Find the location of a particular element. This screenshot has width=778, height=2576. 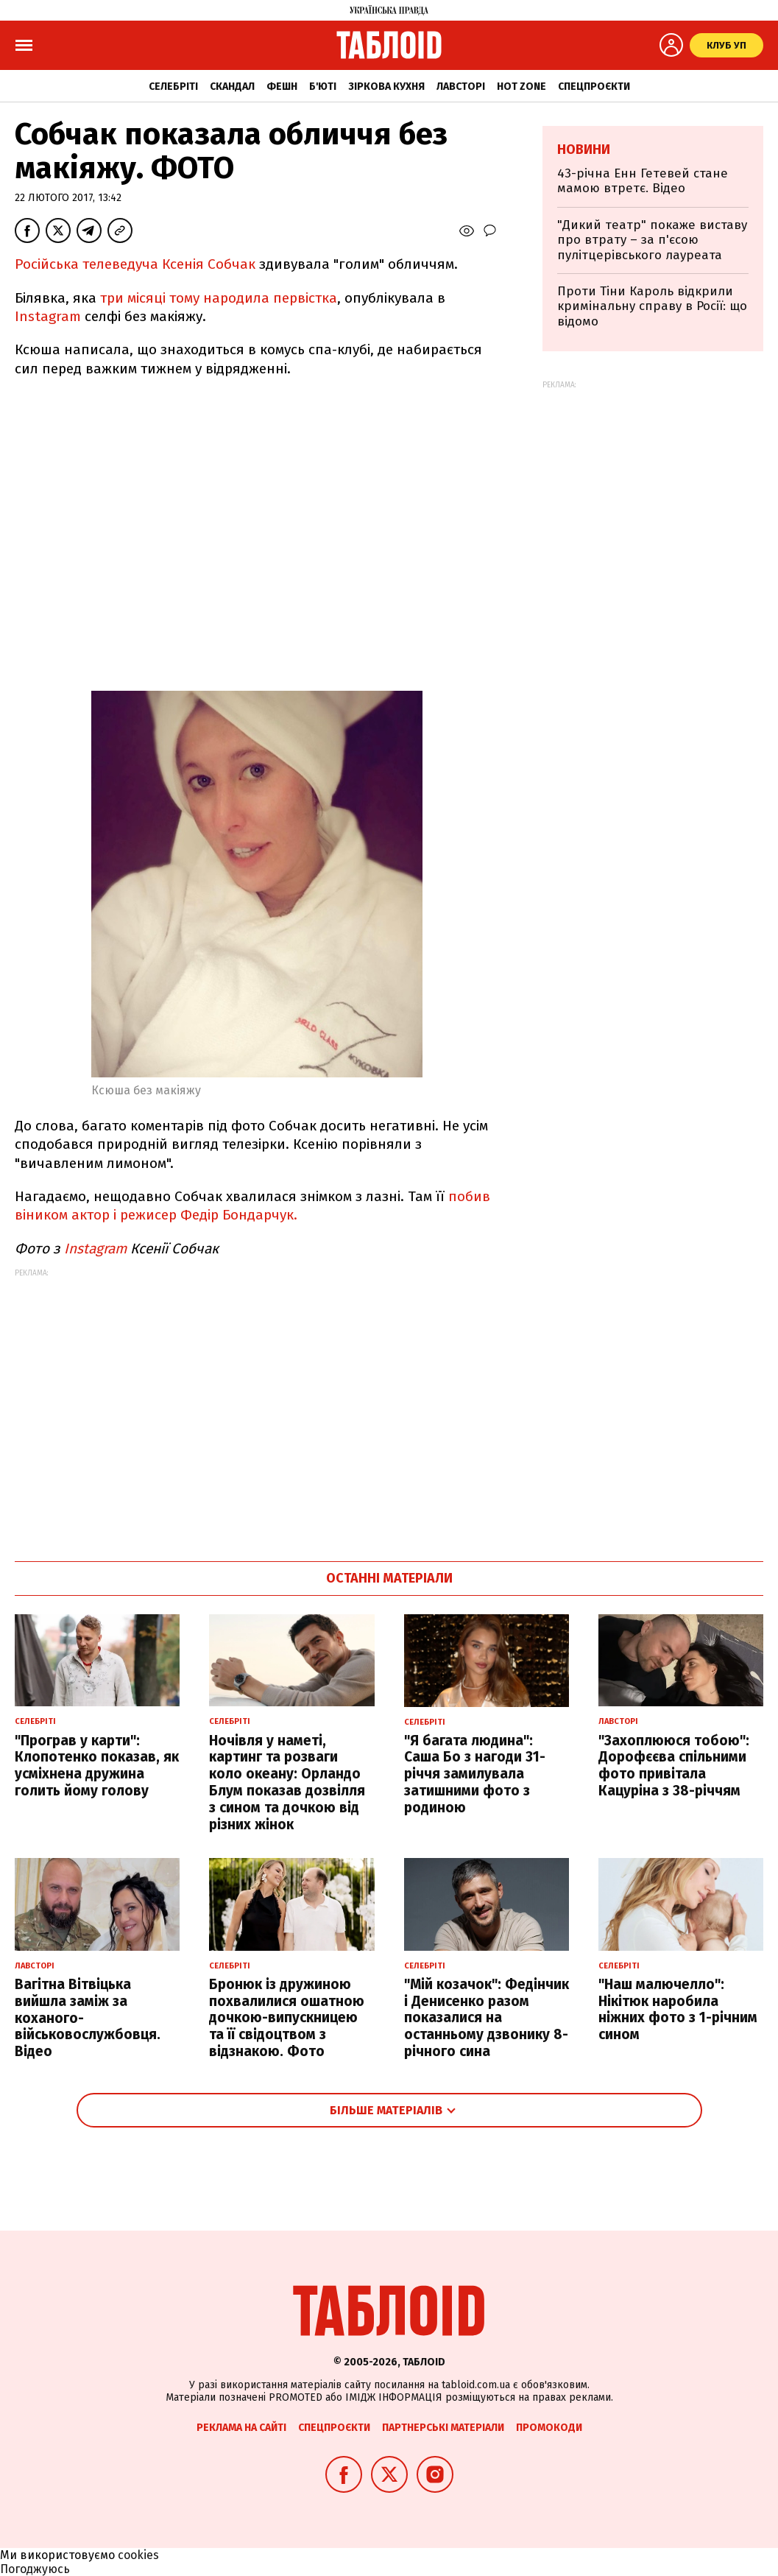

Новини is located at coordinates (583, 149).